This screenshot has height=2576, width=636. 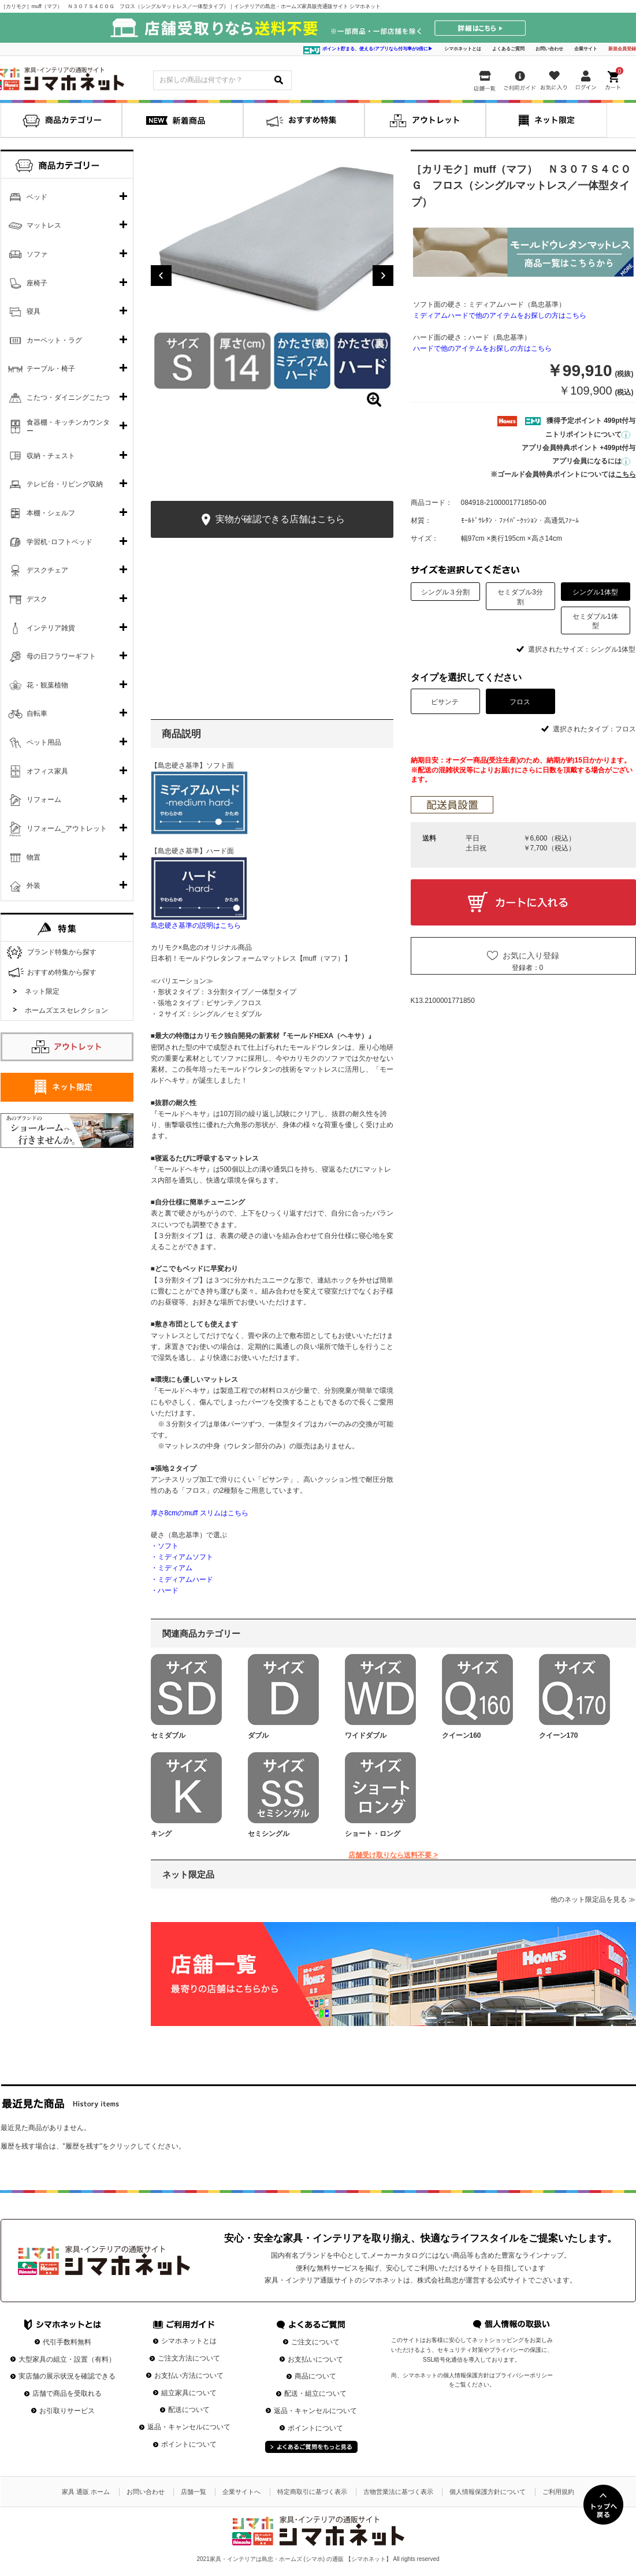 What do you see at coordinates (622, 48) in the screenshot?
I see `新規会員登録` at bounding box center [622, 48].